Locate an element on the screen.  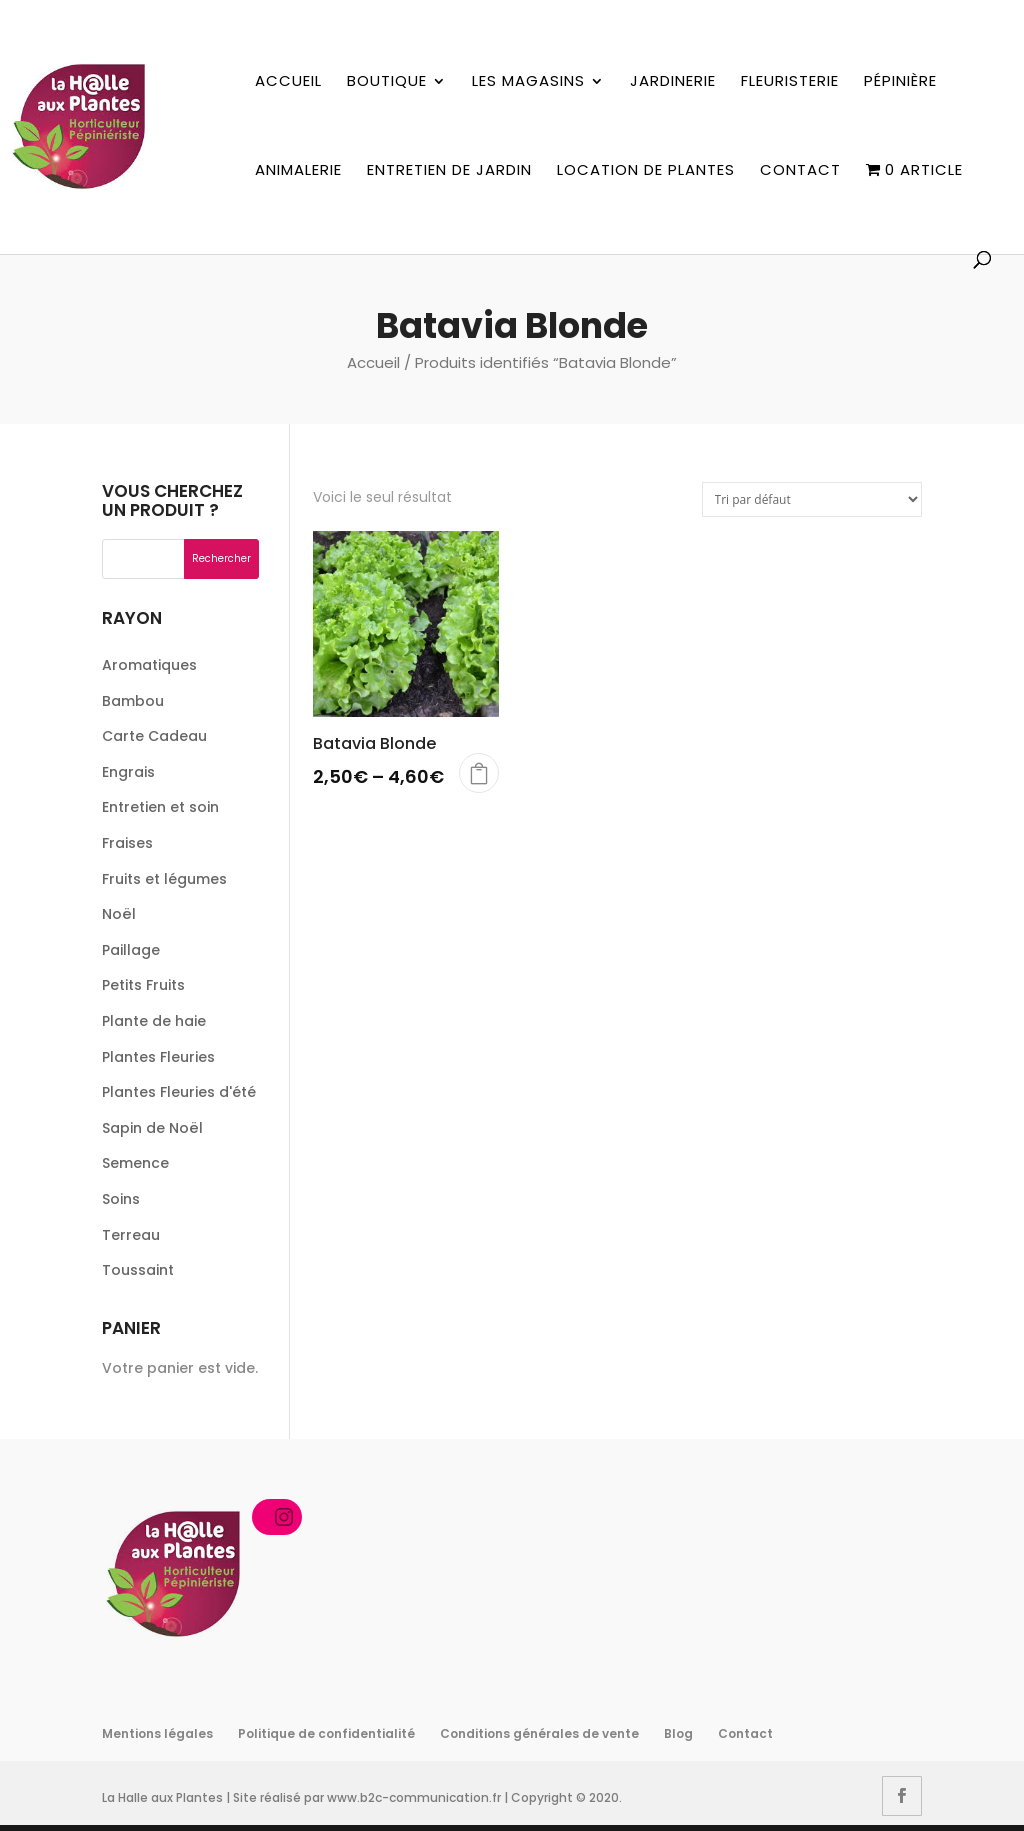
Jardinerie is located at coordinates (673, 82).